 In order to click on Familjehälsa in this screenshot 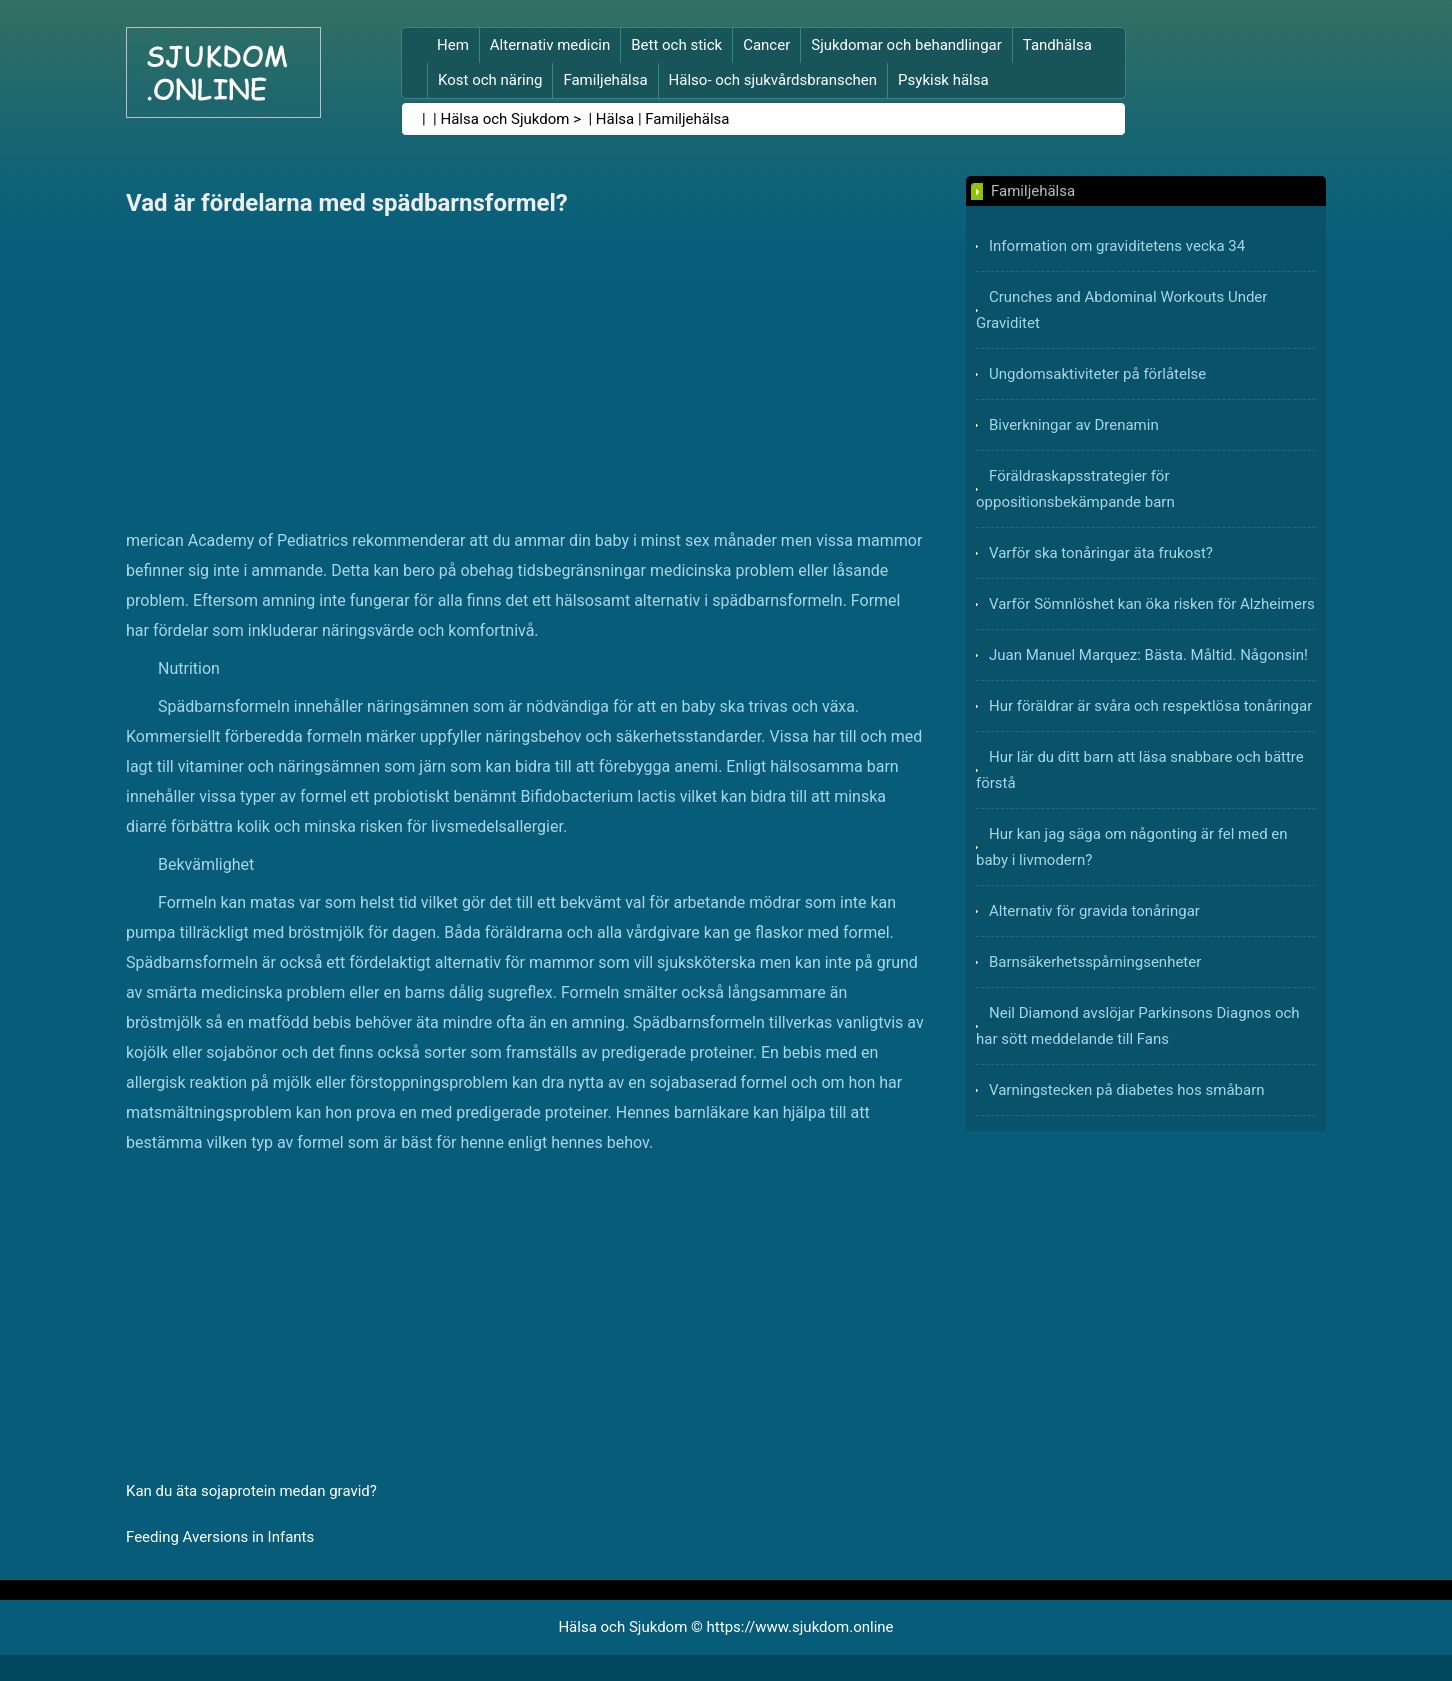, I will do `click(605, 80)`.